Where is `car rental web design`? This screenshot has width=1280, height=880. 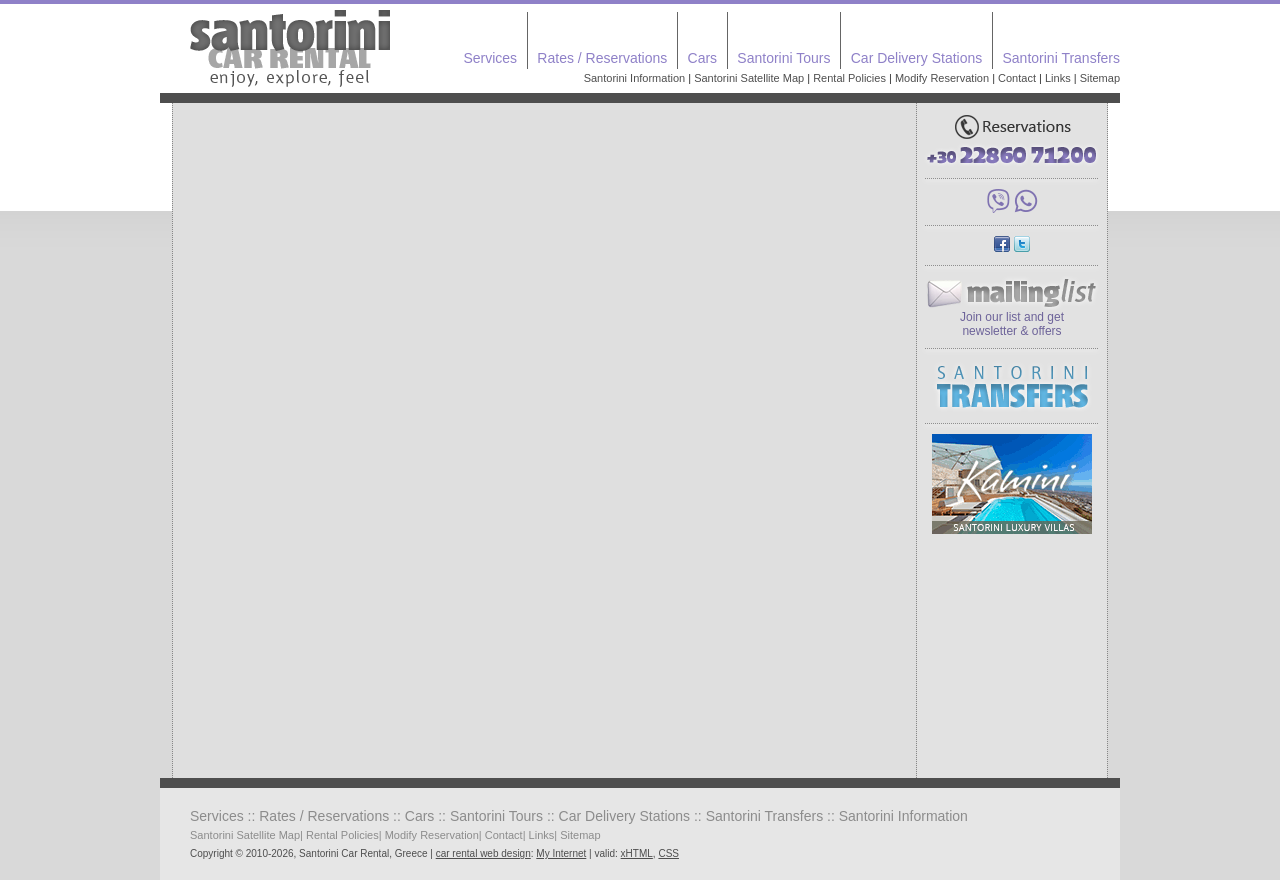 car rental web design is located at coordinates (483, 853).